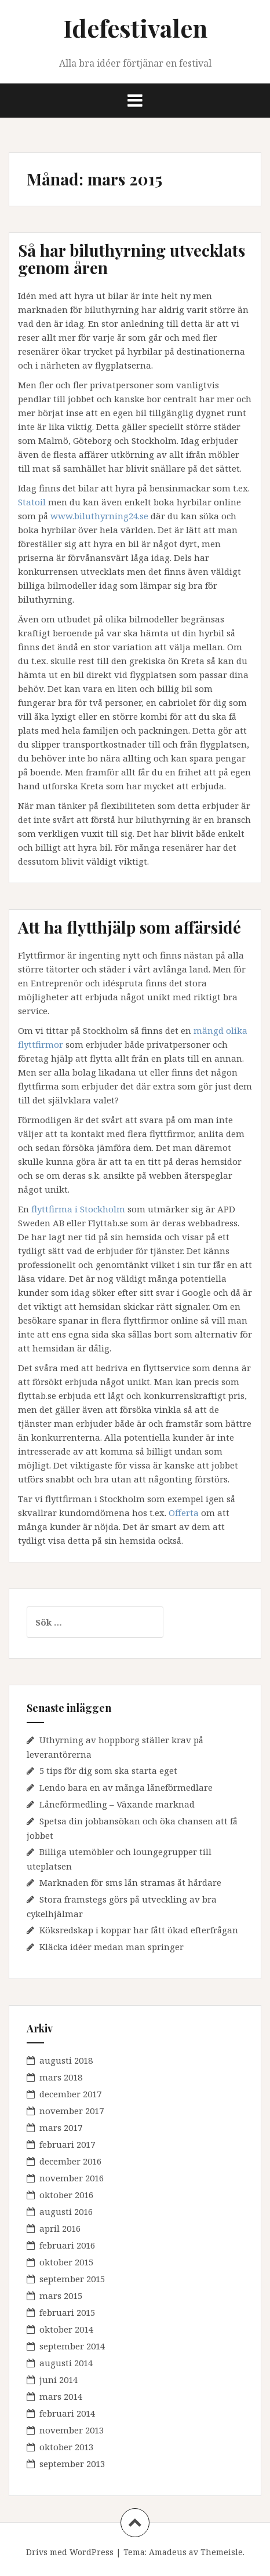  Describe the element at coordinates (71, 2178) in the screenshot. I see `november 2016` at that location.